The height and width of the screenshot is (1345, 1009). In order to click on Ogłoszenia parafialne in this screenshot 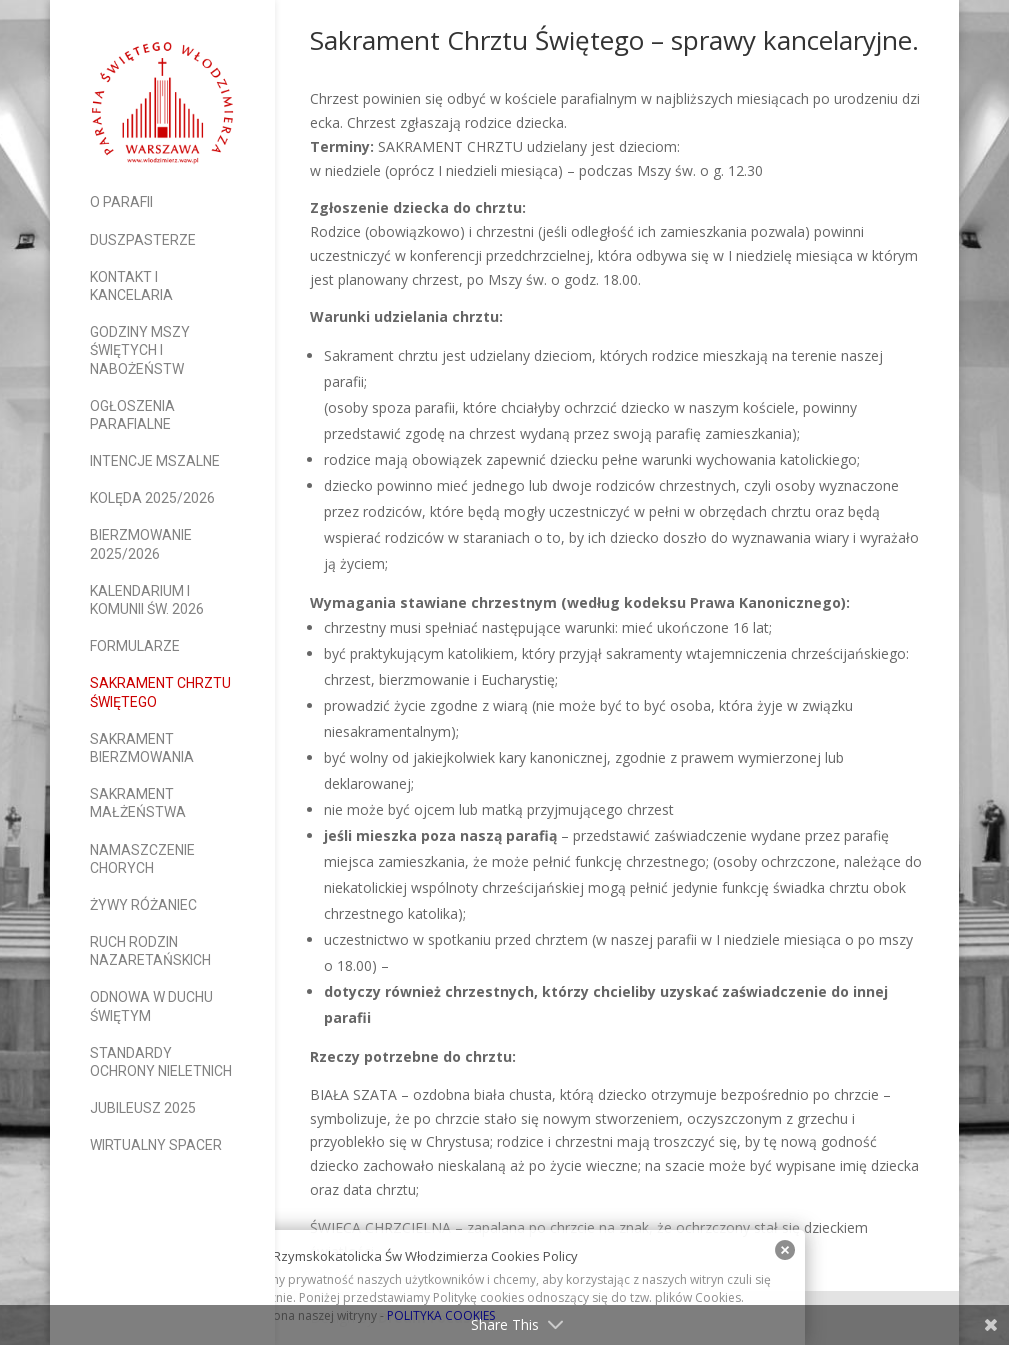, I will do `click(132, 415)`.